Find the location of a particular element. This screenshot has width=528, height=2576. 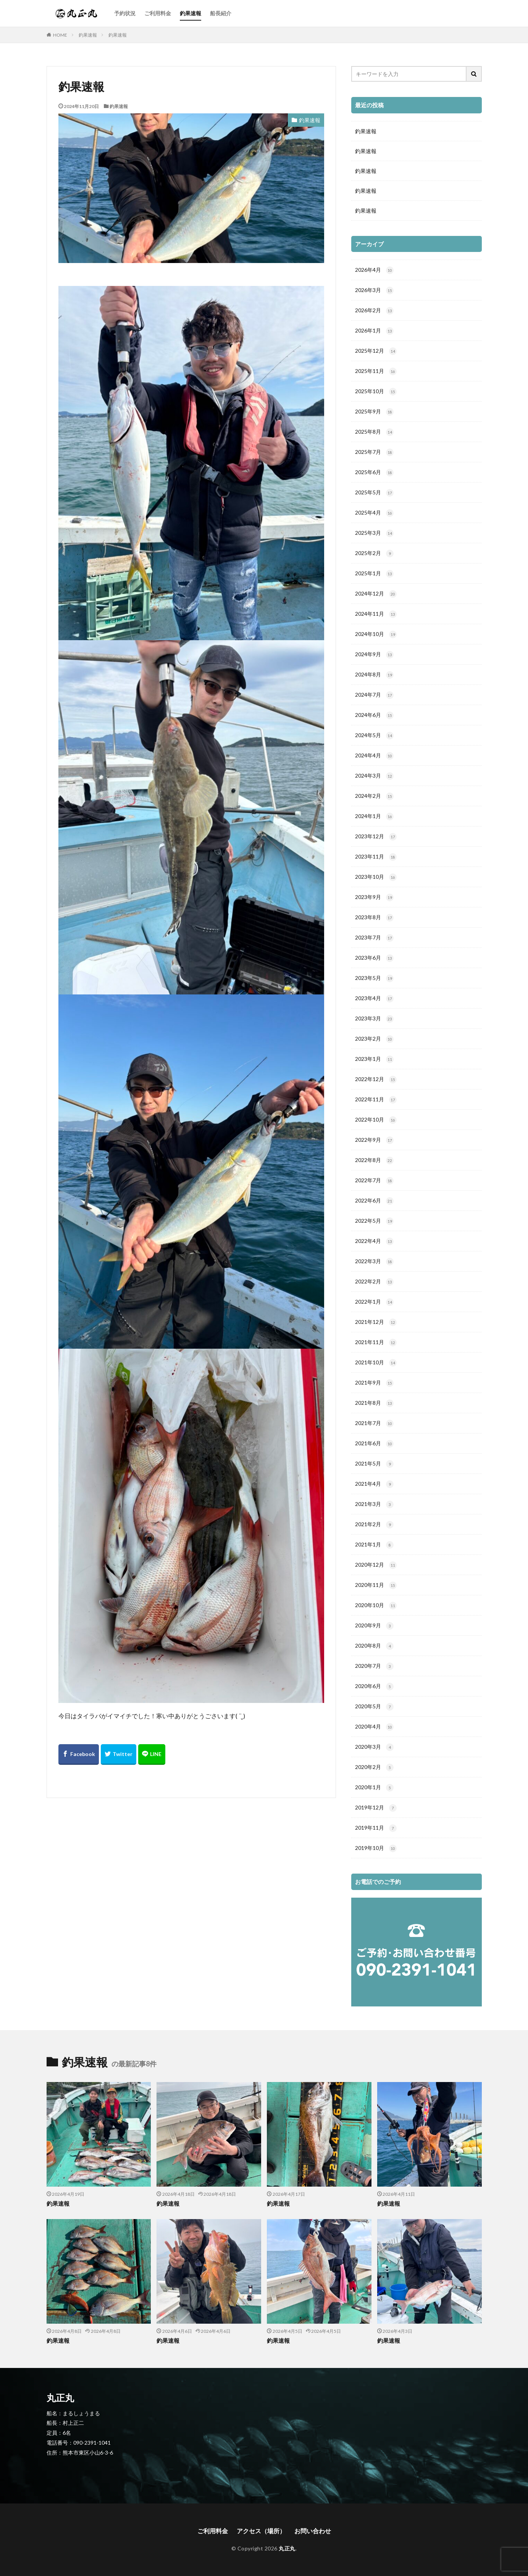

2021年6月 is located at coordinates (374, 1444).